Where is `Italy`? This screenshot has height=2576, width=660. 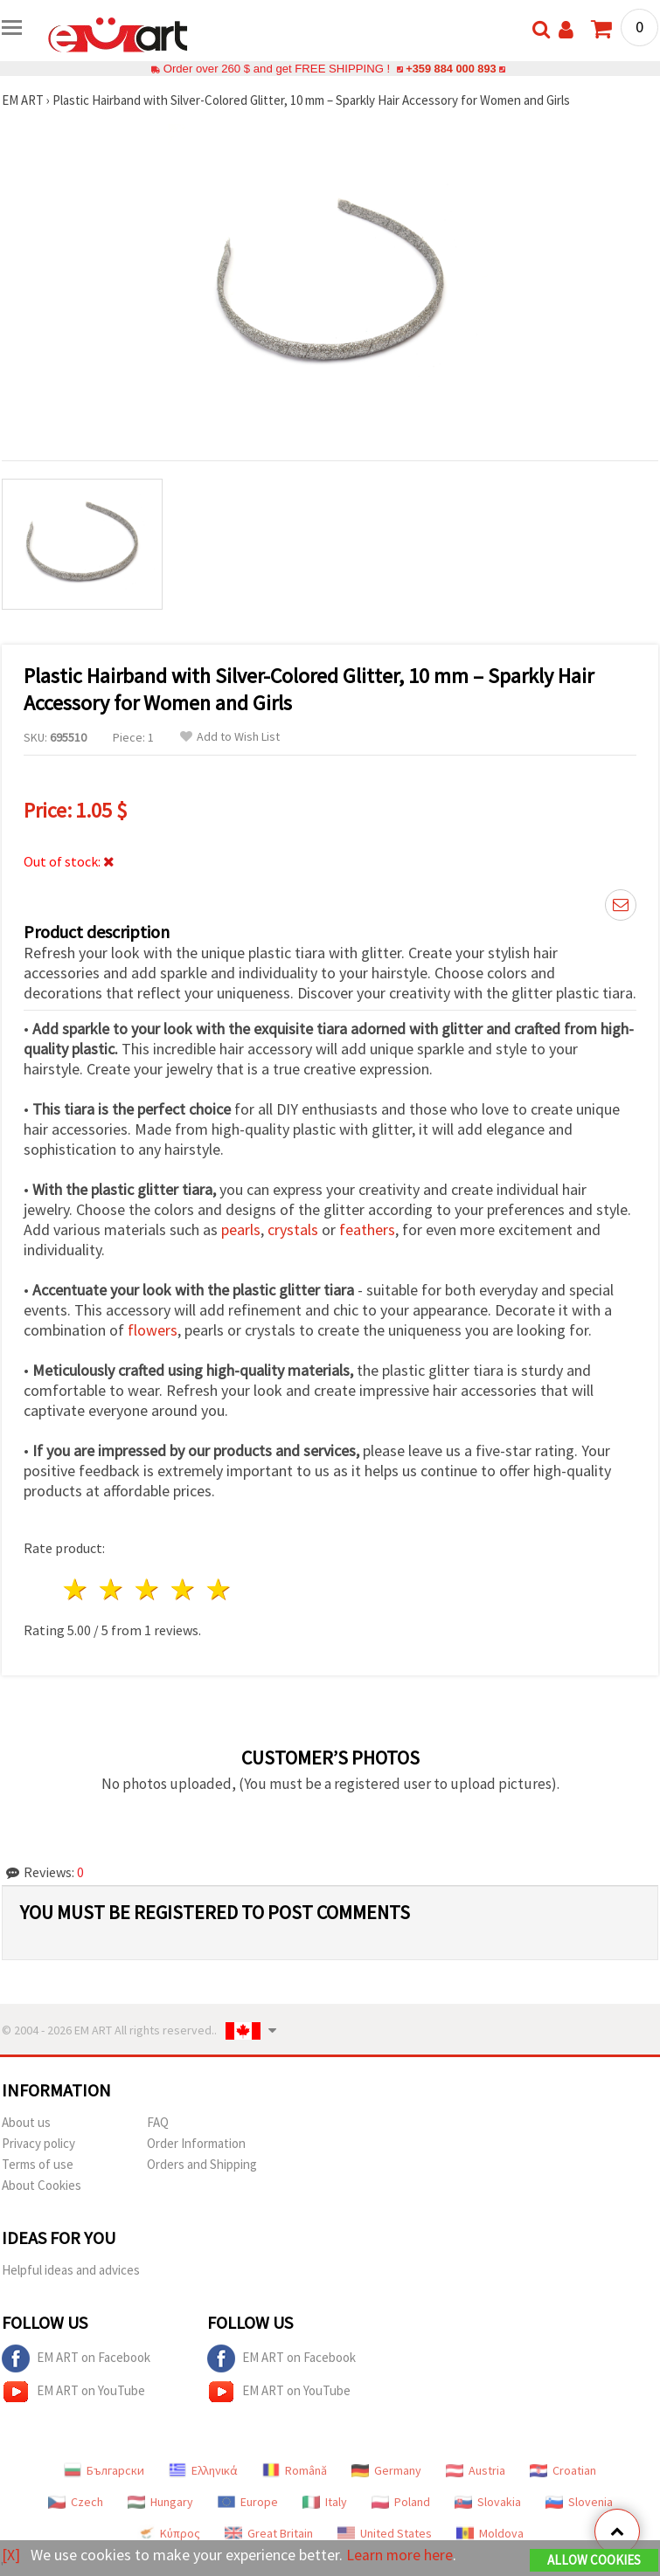
Italy is located at coordinates (324, 2502).